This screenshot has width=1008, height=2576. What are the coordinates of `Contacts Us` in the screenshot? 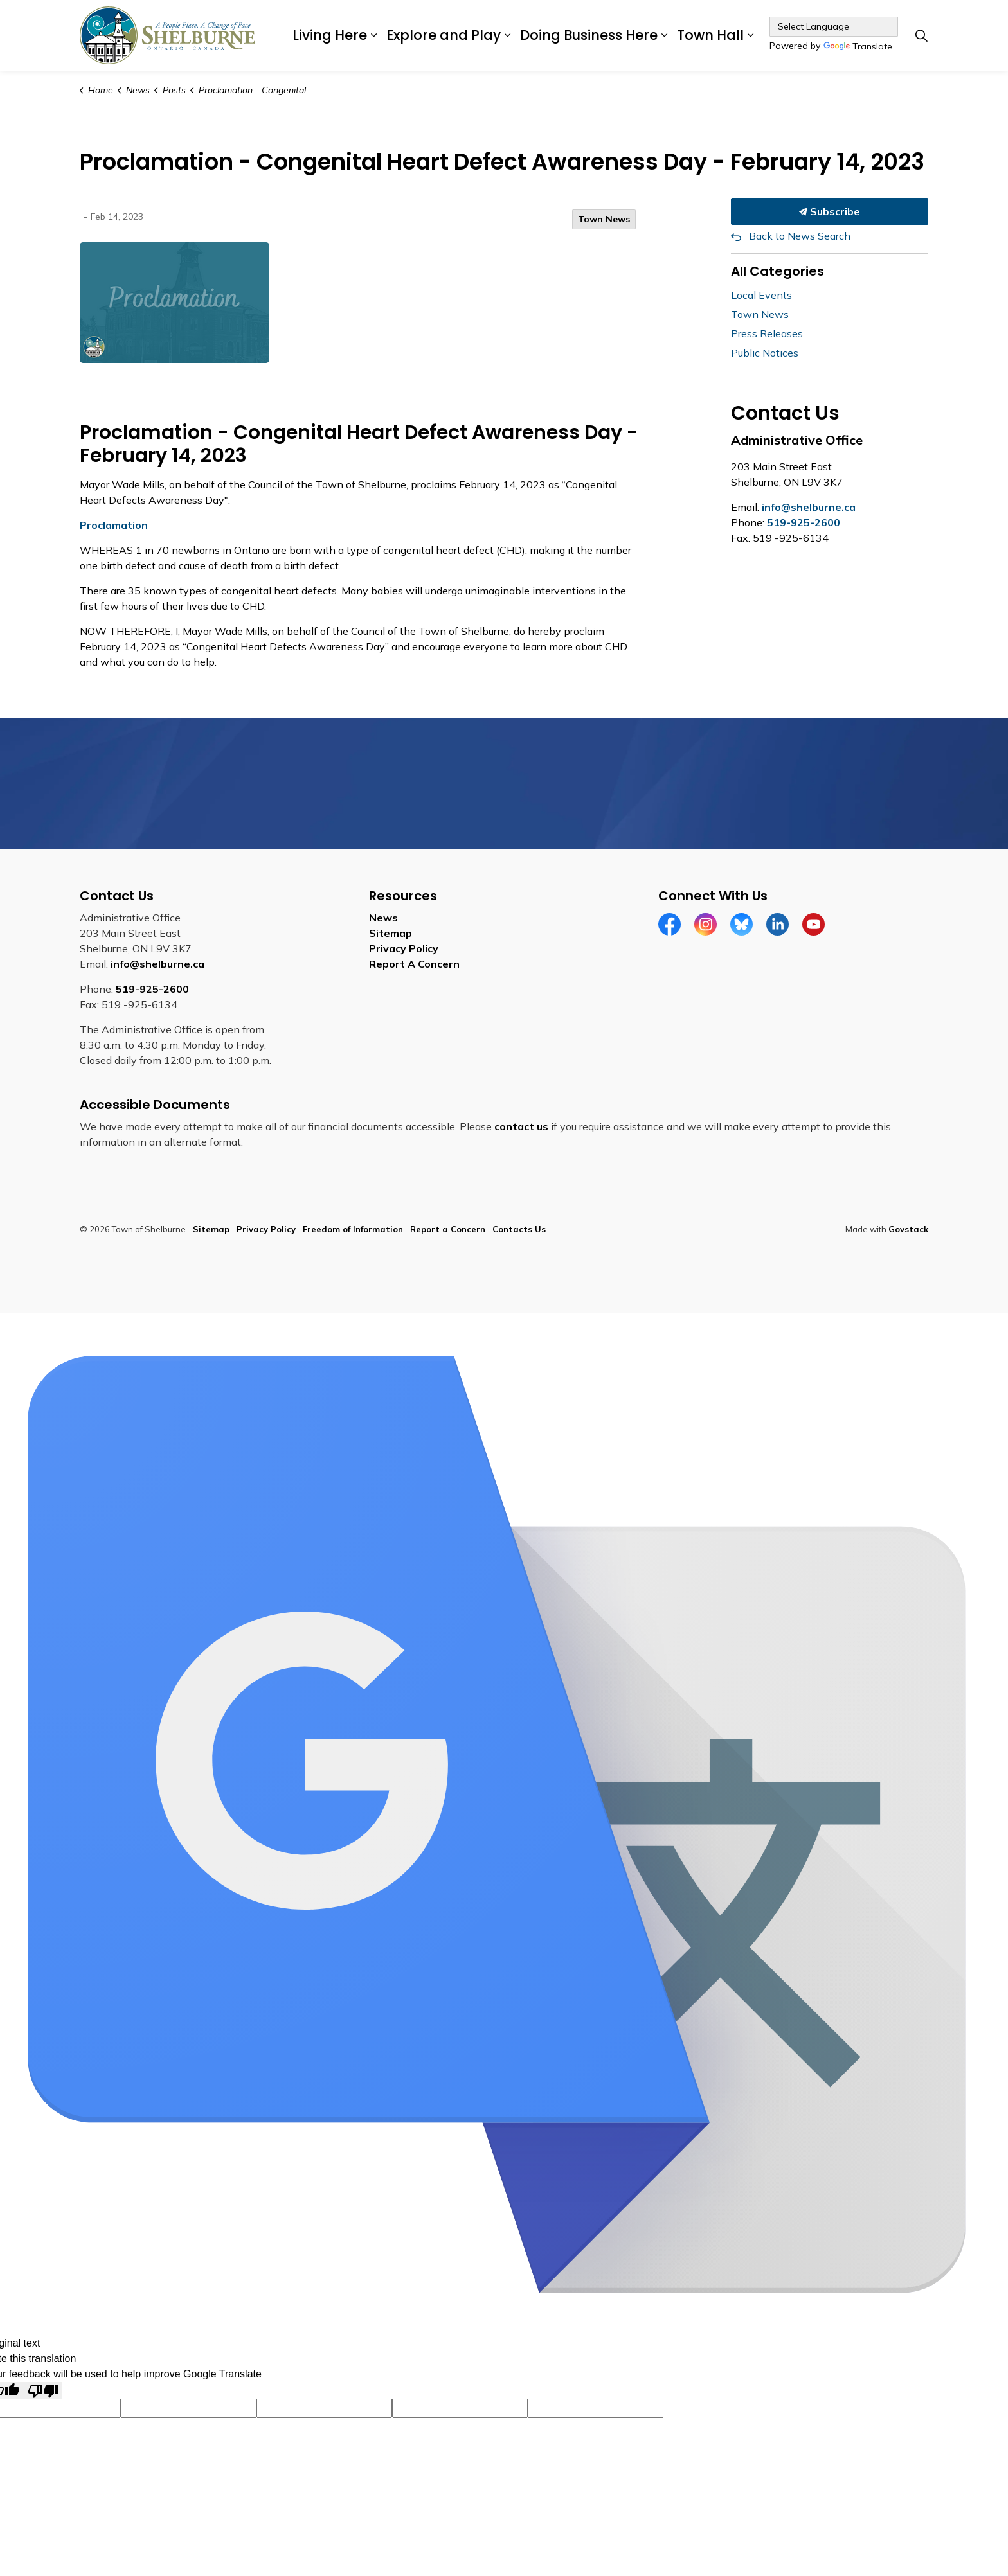 It's located at (519, 1229).